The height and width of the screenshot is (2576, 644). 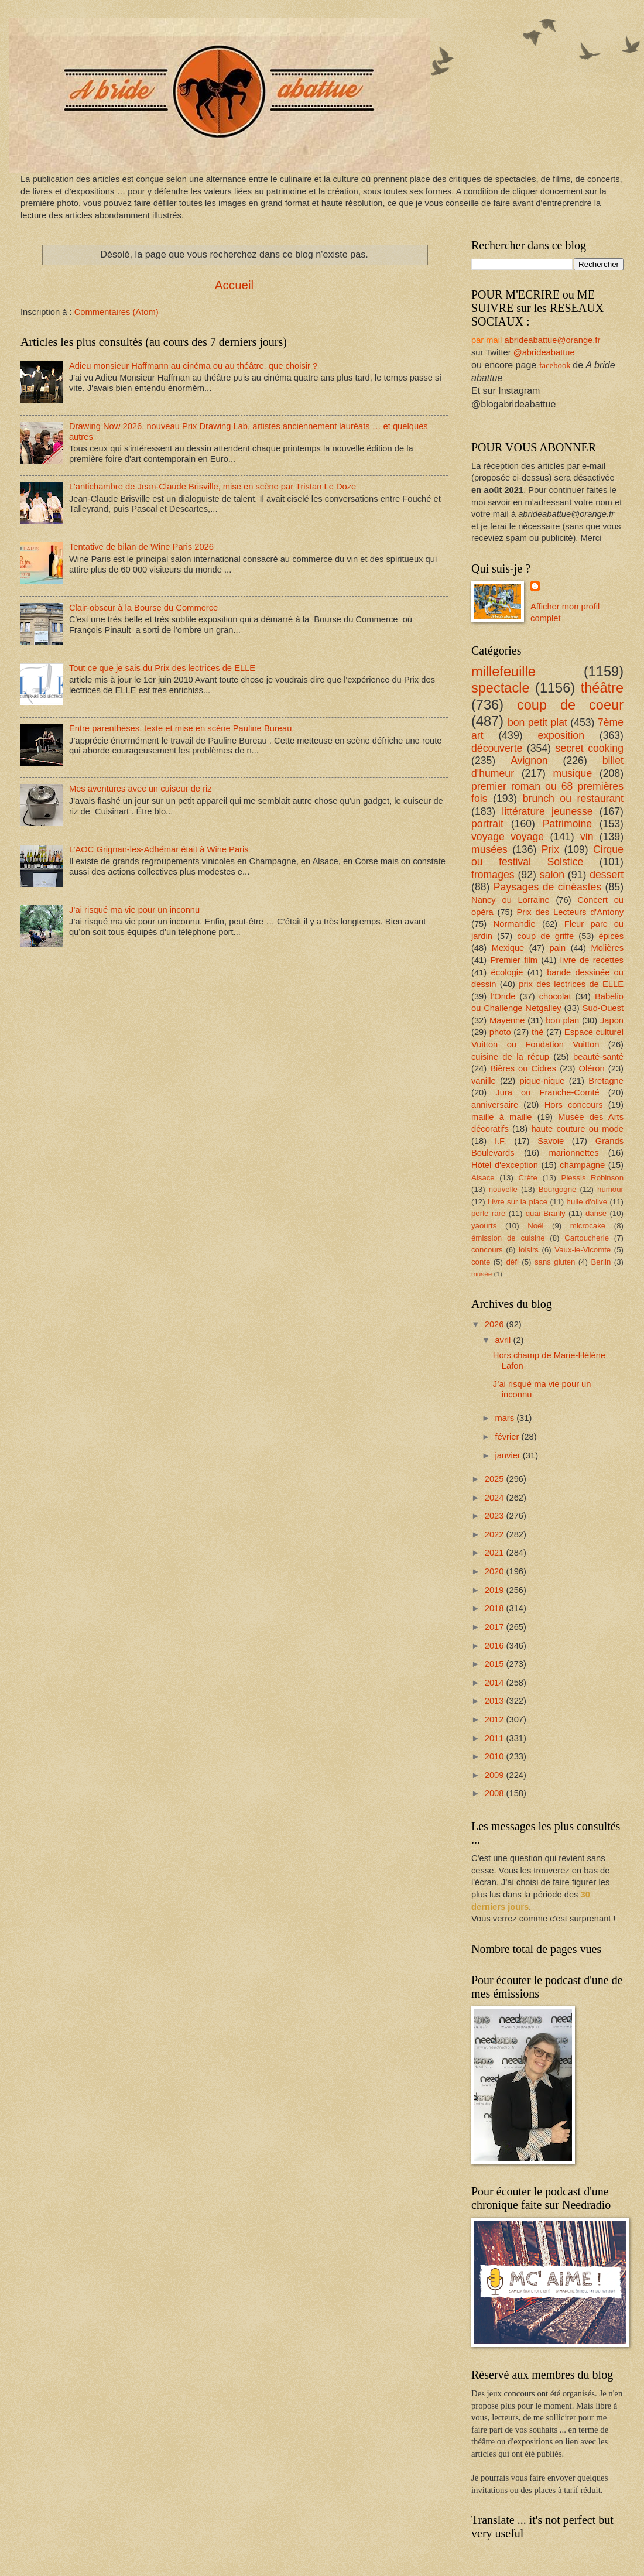 What do you see at coordinates (555, 365) in the screenshot?
I see `facebook` at bounding box center [555, 365].